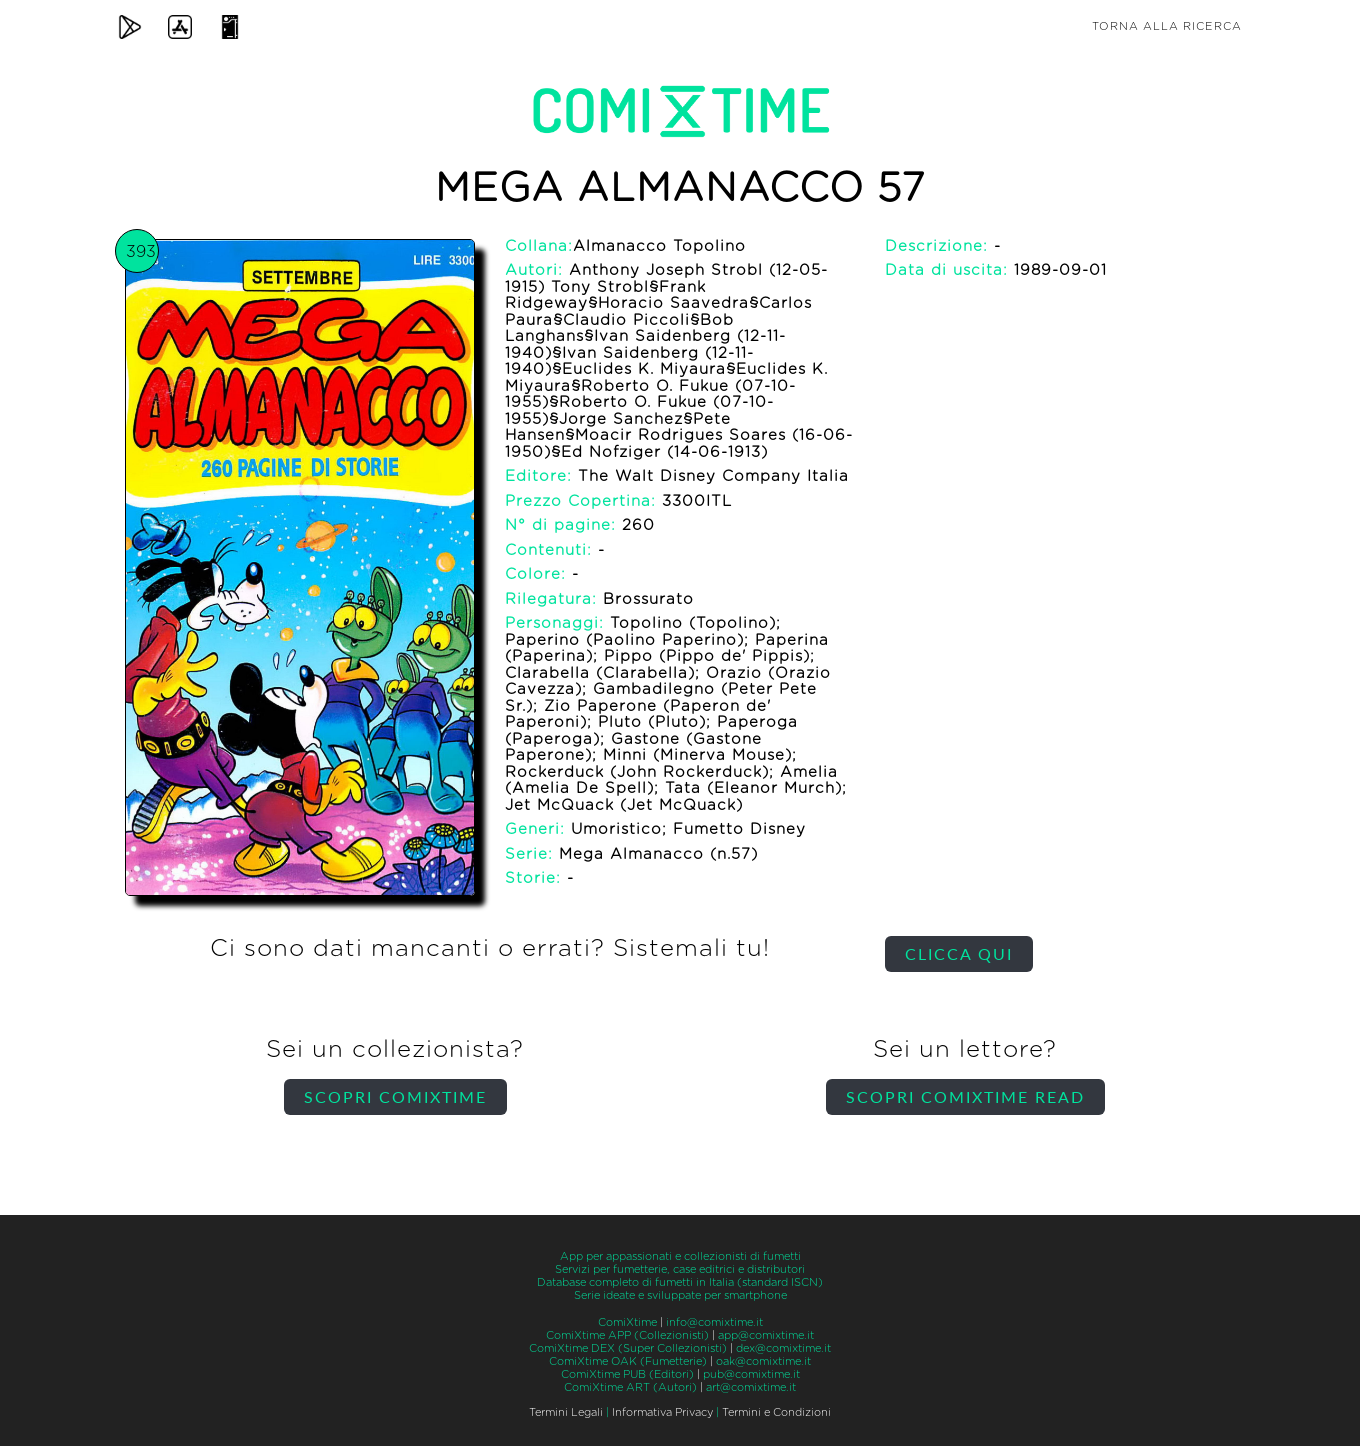 Image resolution: width=1360 pixels, height=1446 pixels. Describe the element at coordinates (714, 1322) in the screenshot. I see `info@comixtime.it` at that location.